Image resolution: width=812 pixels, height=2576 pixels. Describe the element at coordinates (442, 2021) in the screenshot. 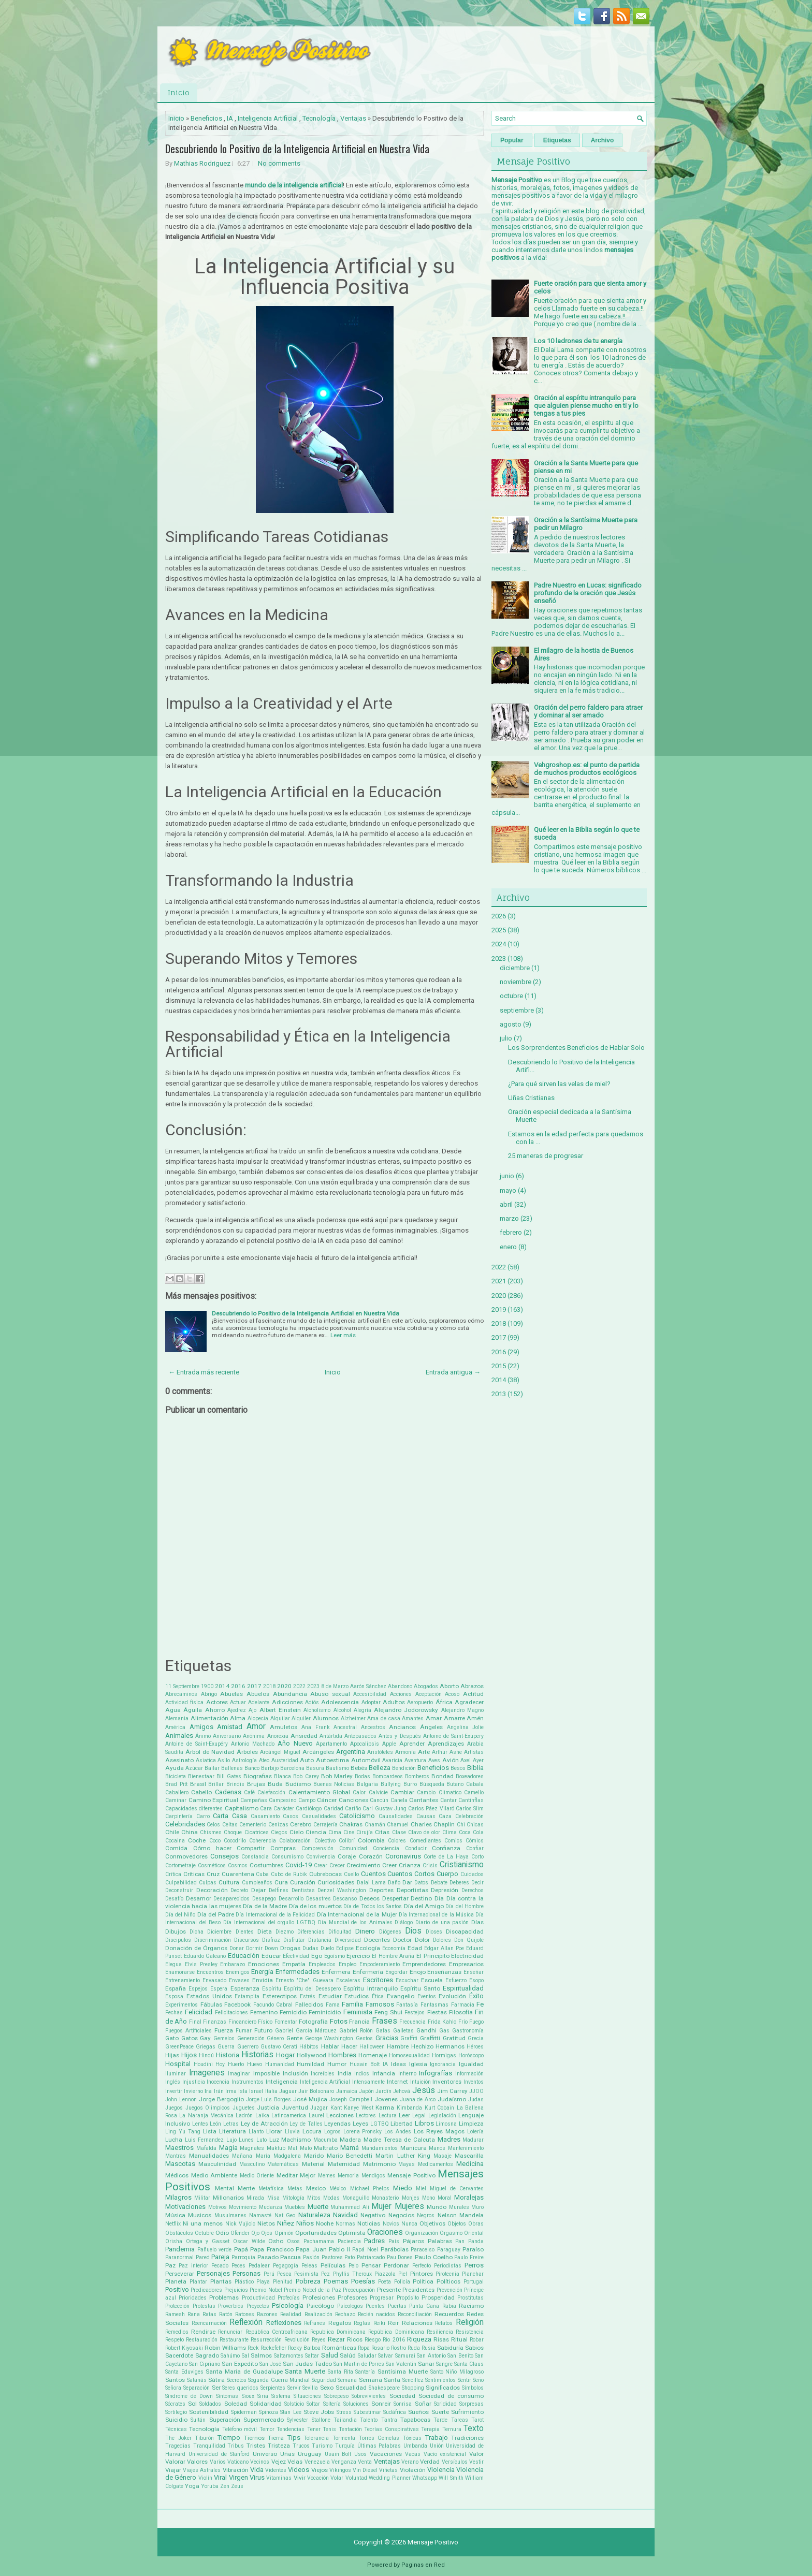

I see `Frida Kahlo` at that location.